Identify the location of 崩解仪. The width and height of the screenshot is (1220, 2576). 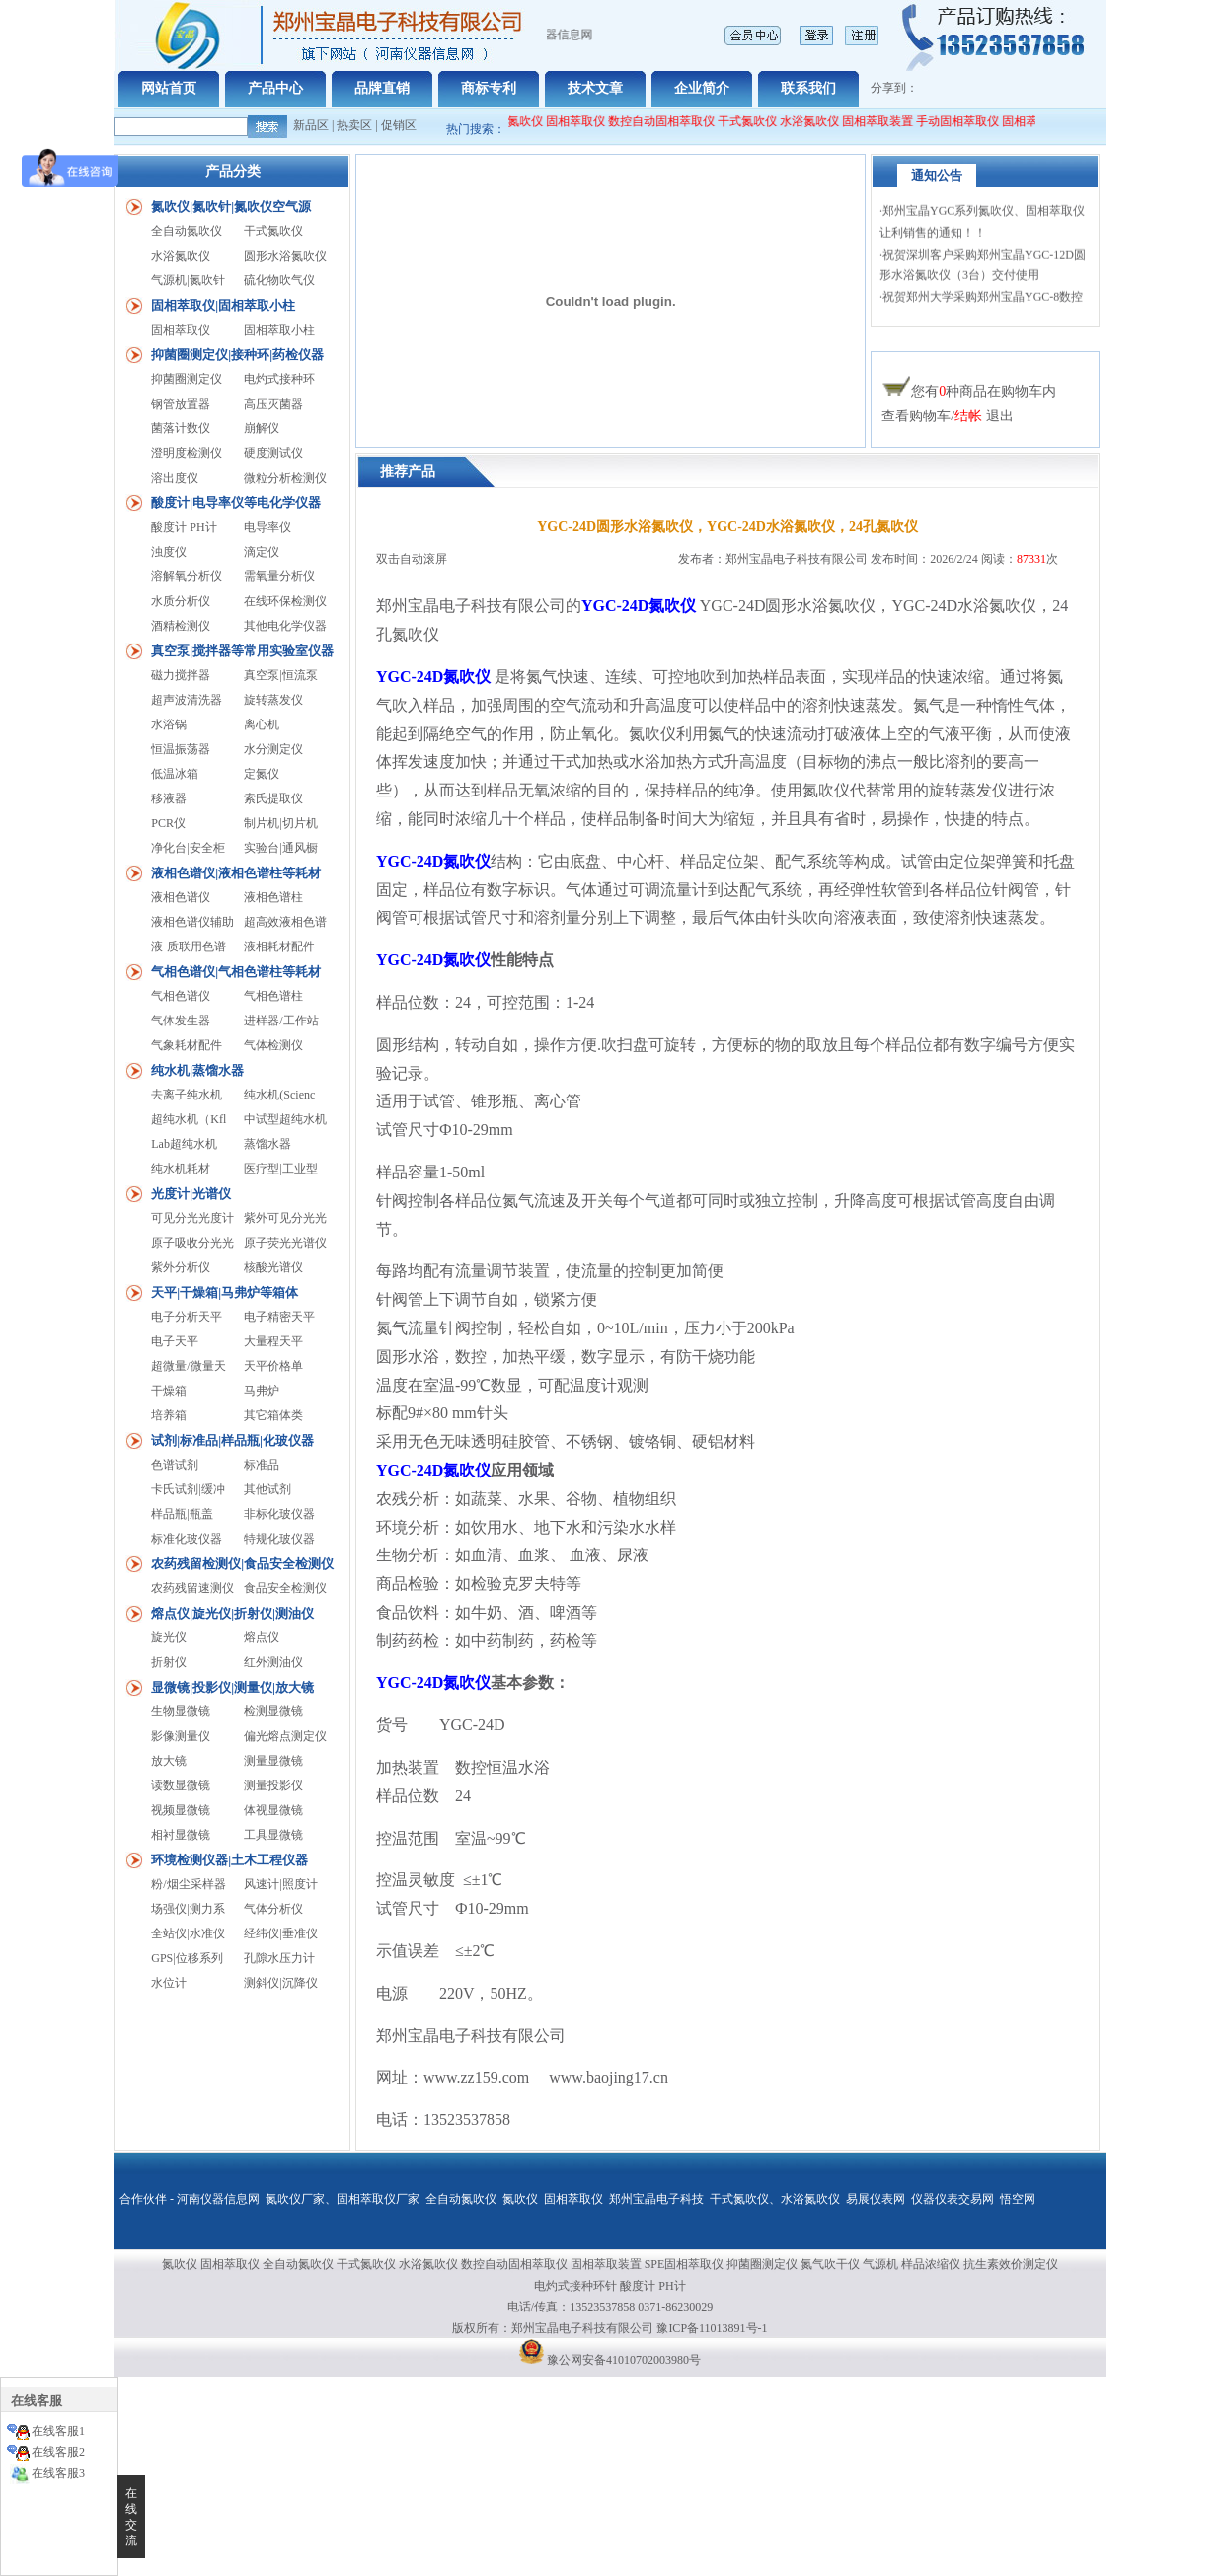
(261, 428).